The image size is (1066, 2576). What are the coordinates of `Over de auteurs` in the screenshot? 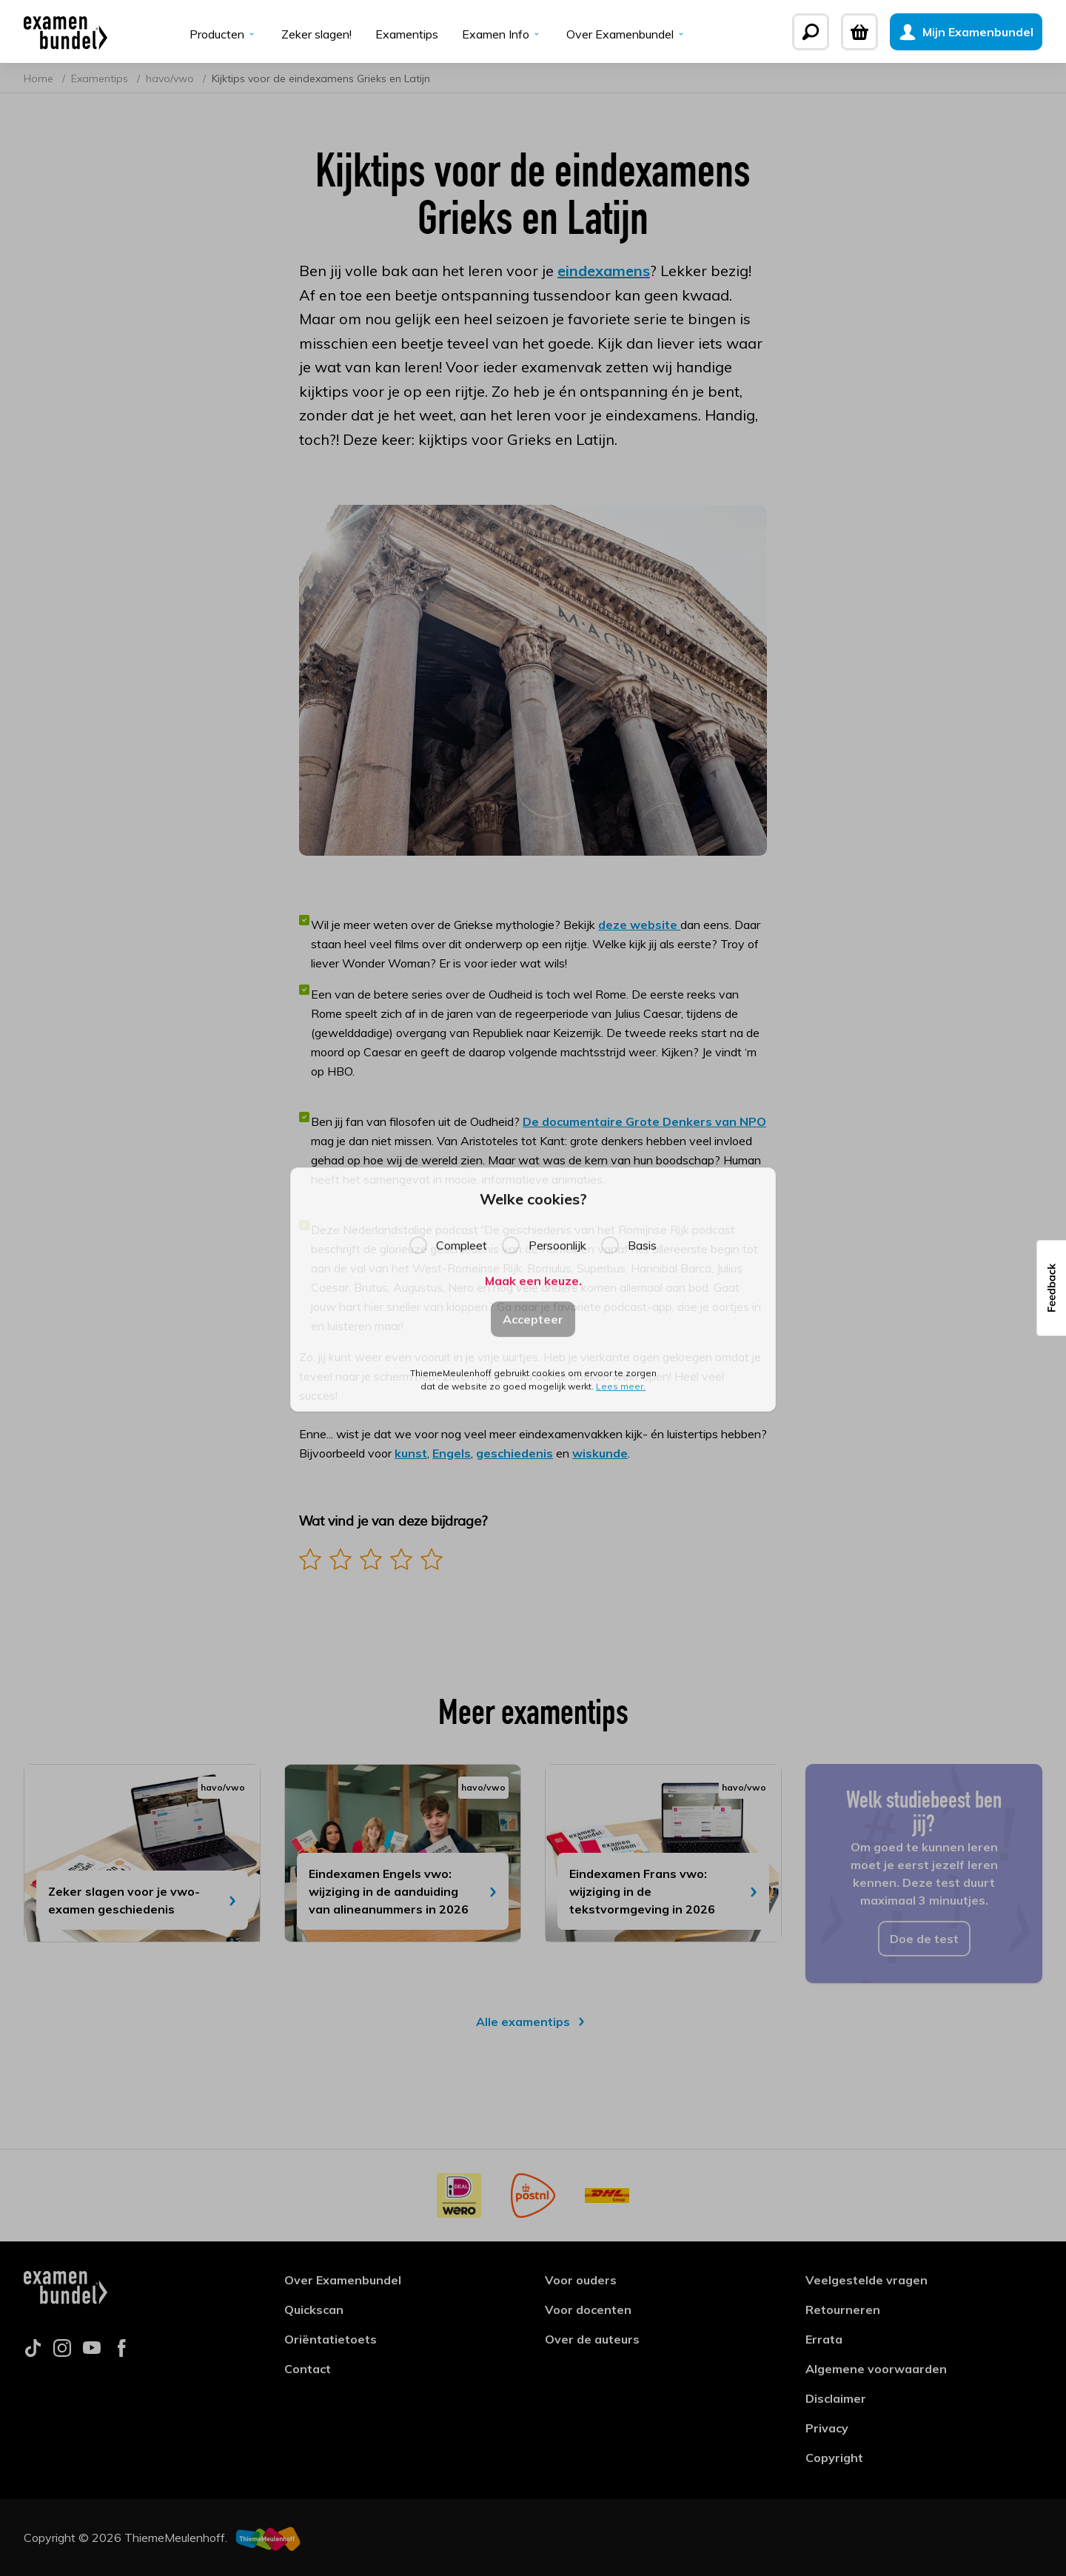 It's located at (592, 2339).